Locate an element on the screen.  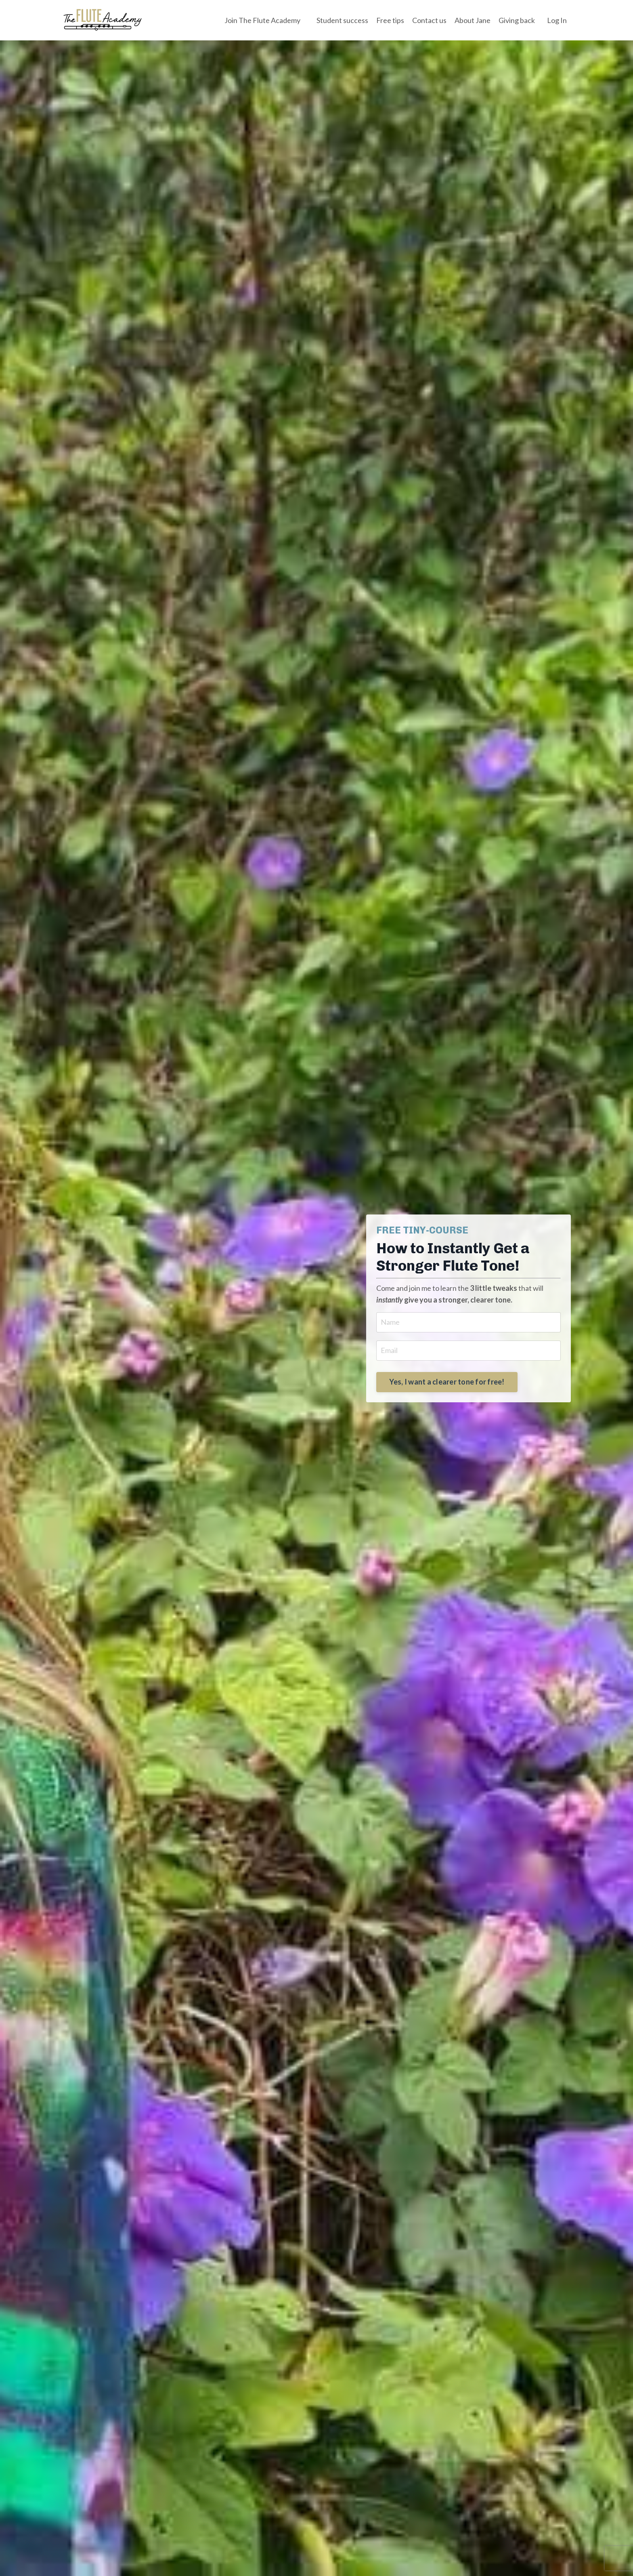
Free tips is located at coordinates (390, 20).